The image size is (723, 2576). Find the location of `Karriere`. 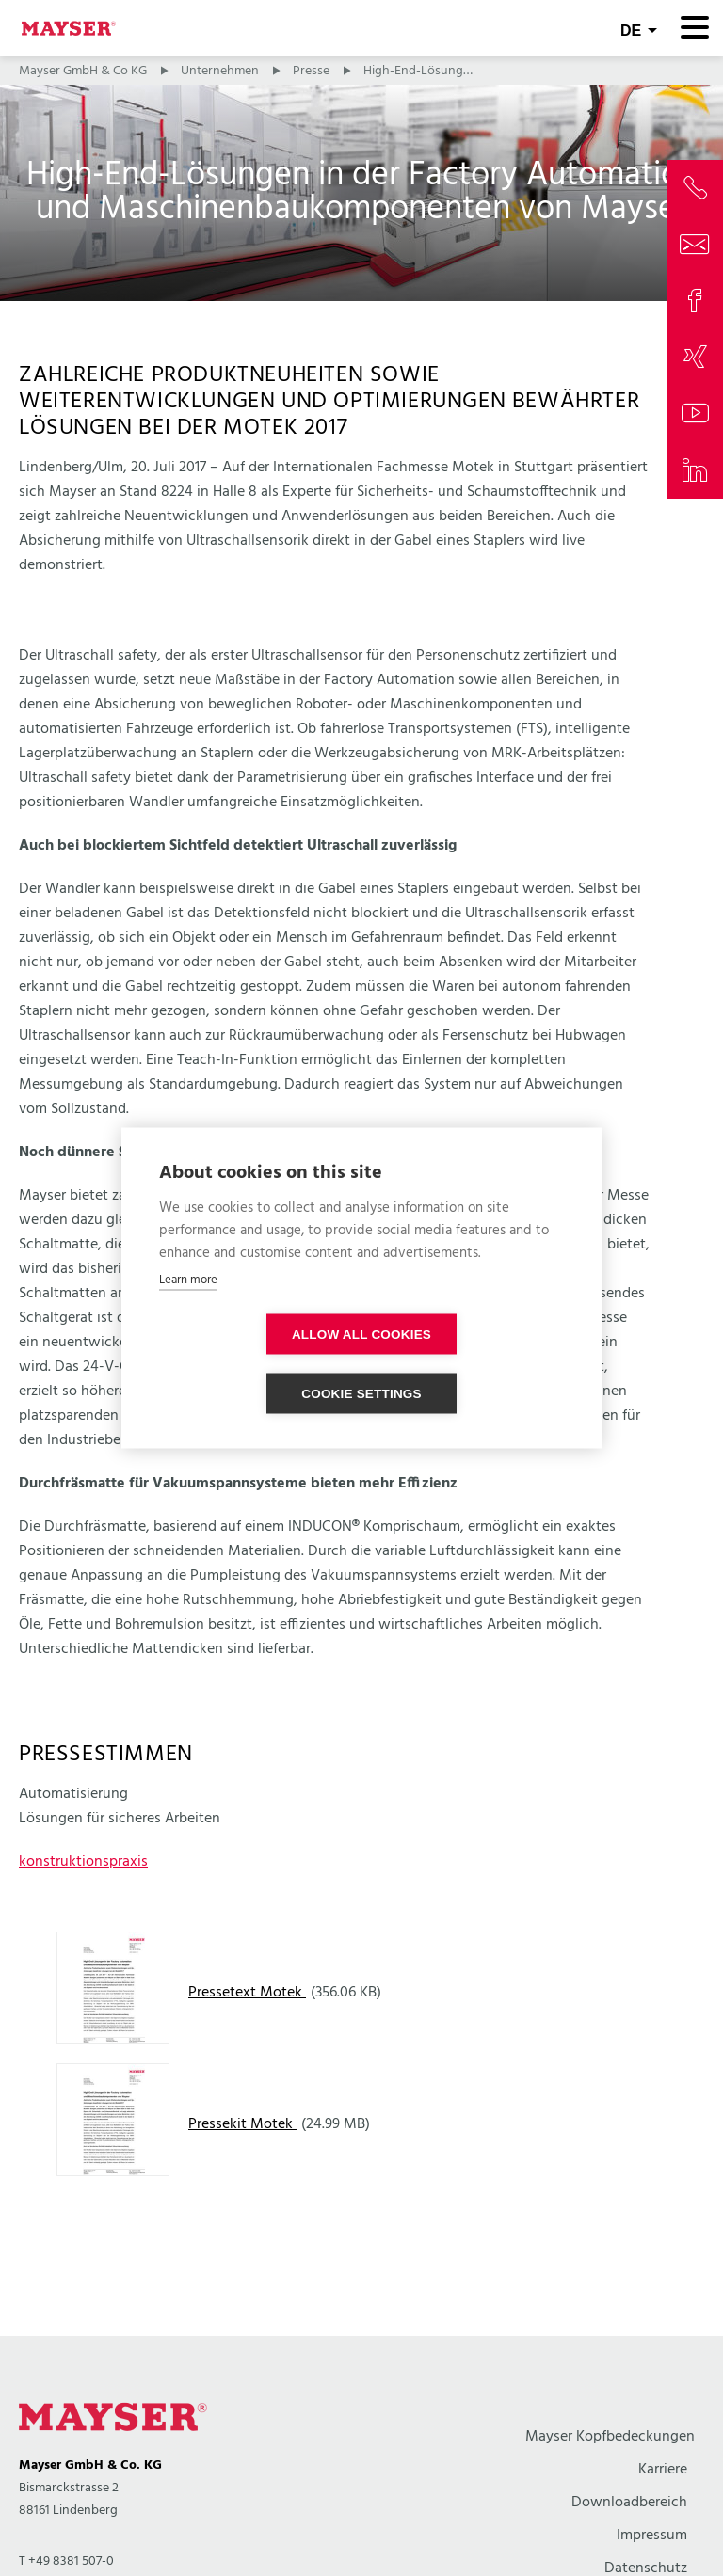

Karriere is located at coordinates (662, 2469).